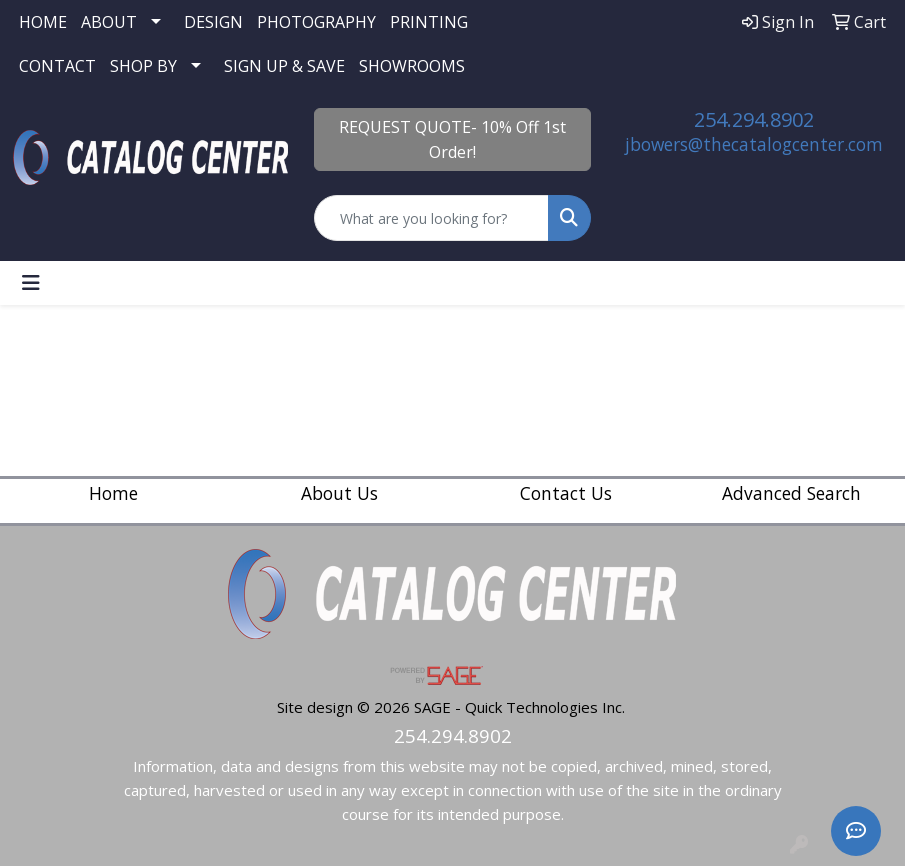  What do you see at coordinates (339, 493) in the screenshot?
I see `About Us` at bounding box center [339, 493].